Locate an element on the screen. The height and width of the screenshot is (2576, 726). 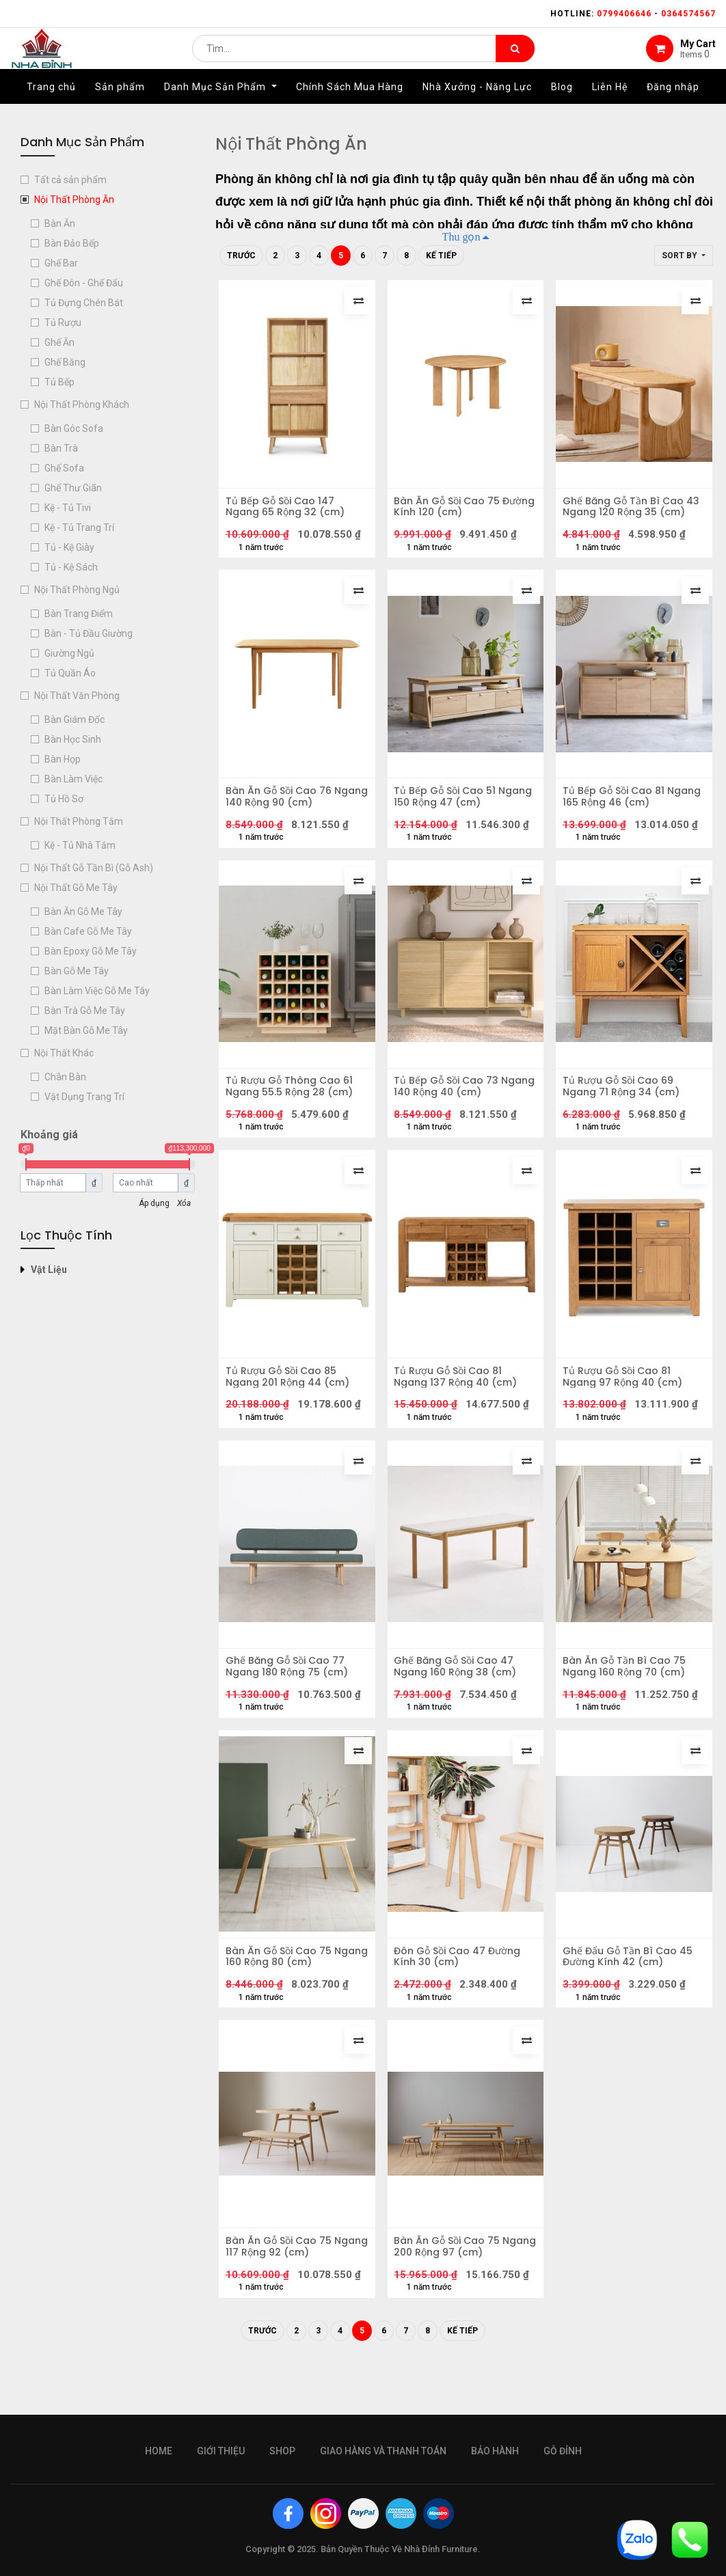
Ghế Đẩu Gỗ Tần Bì Cao 45 Đường Kính 42 (cm) is located at coordinates (631, 1997).